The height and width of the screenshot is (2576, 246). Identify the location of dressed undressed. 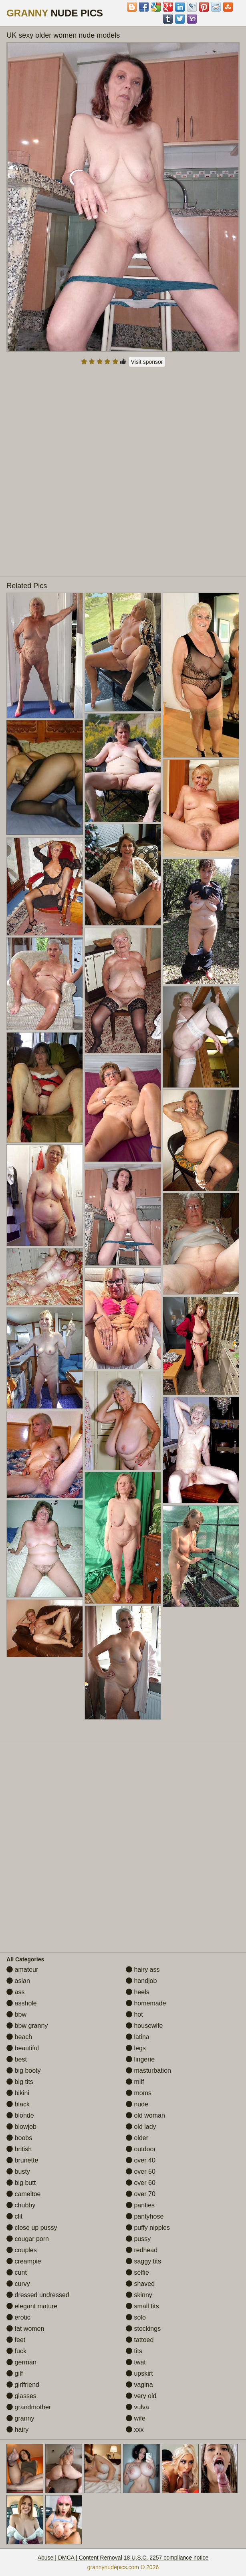
(37, 2295).